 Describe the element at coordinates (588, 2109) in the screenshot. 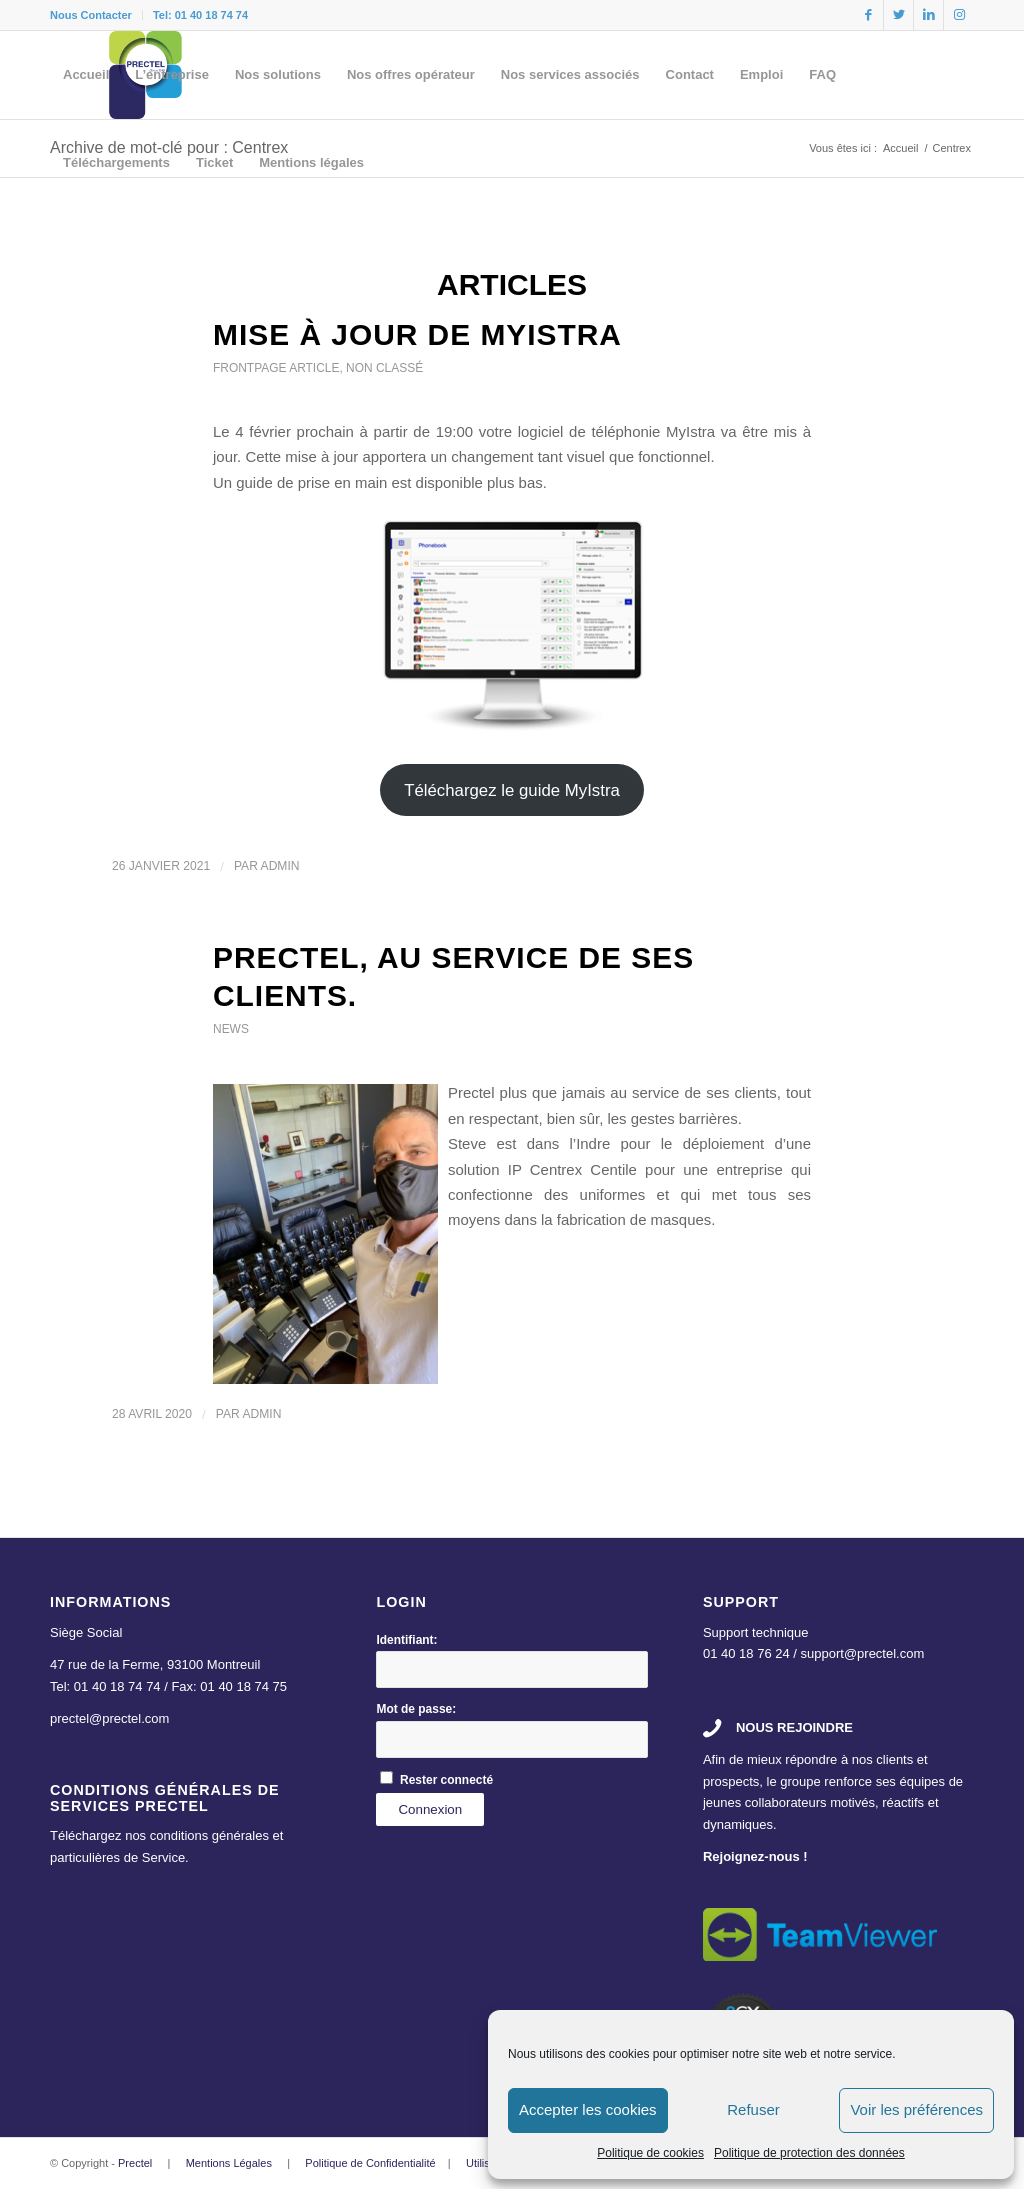

I see `Accepter les cookies` at that location.